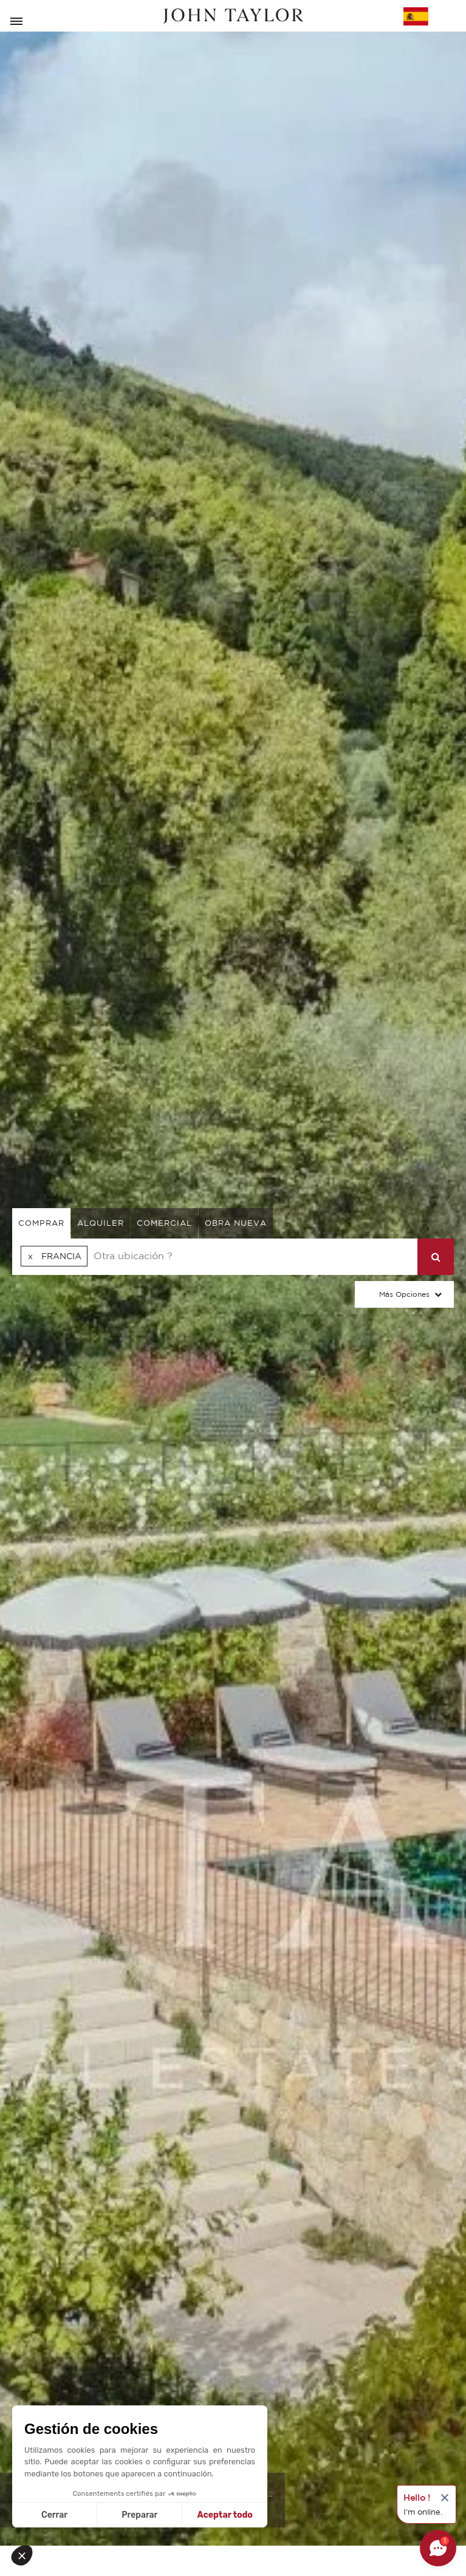 The height and width of the screenshot is (2576, 466). Describe the element at coordinates (164, 1223) in the screenshot. I see `comercial` at that location.